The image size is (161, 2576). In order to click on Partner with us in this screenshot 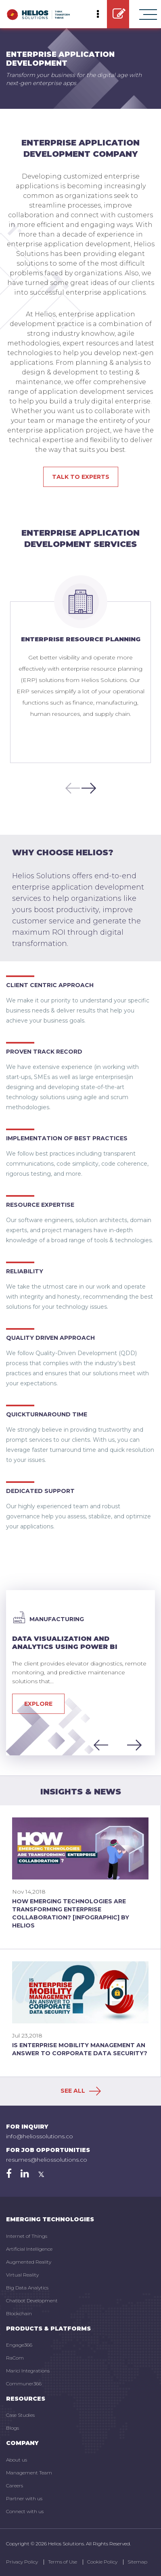, I will do `click(24, 2498)`.